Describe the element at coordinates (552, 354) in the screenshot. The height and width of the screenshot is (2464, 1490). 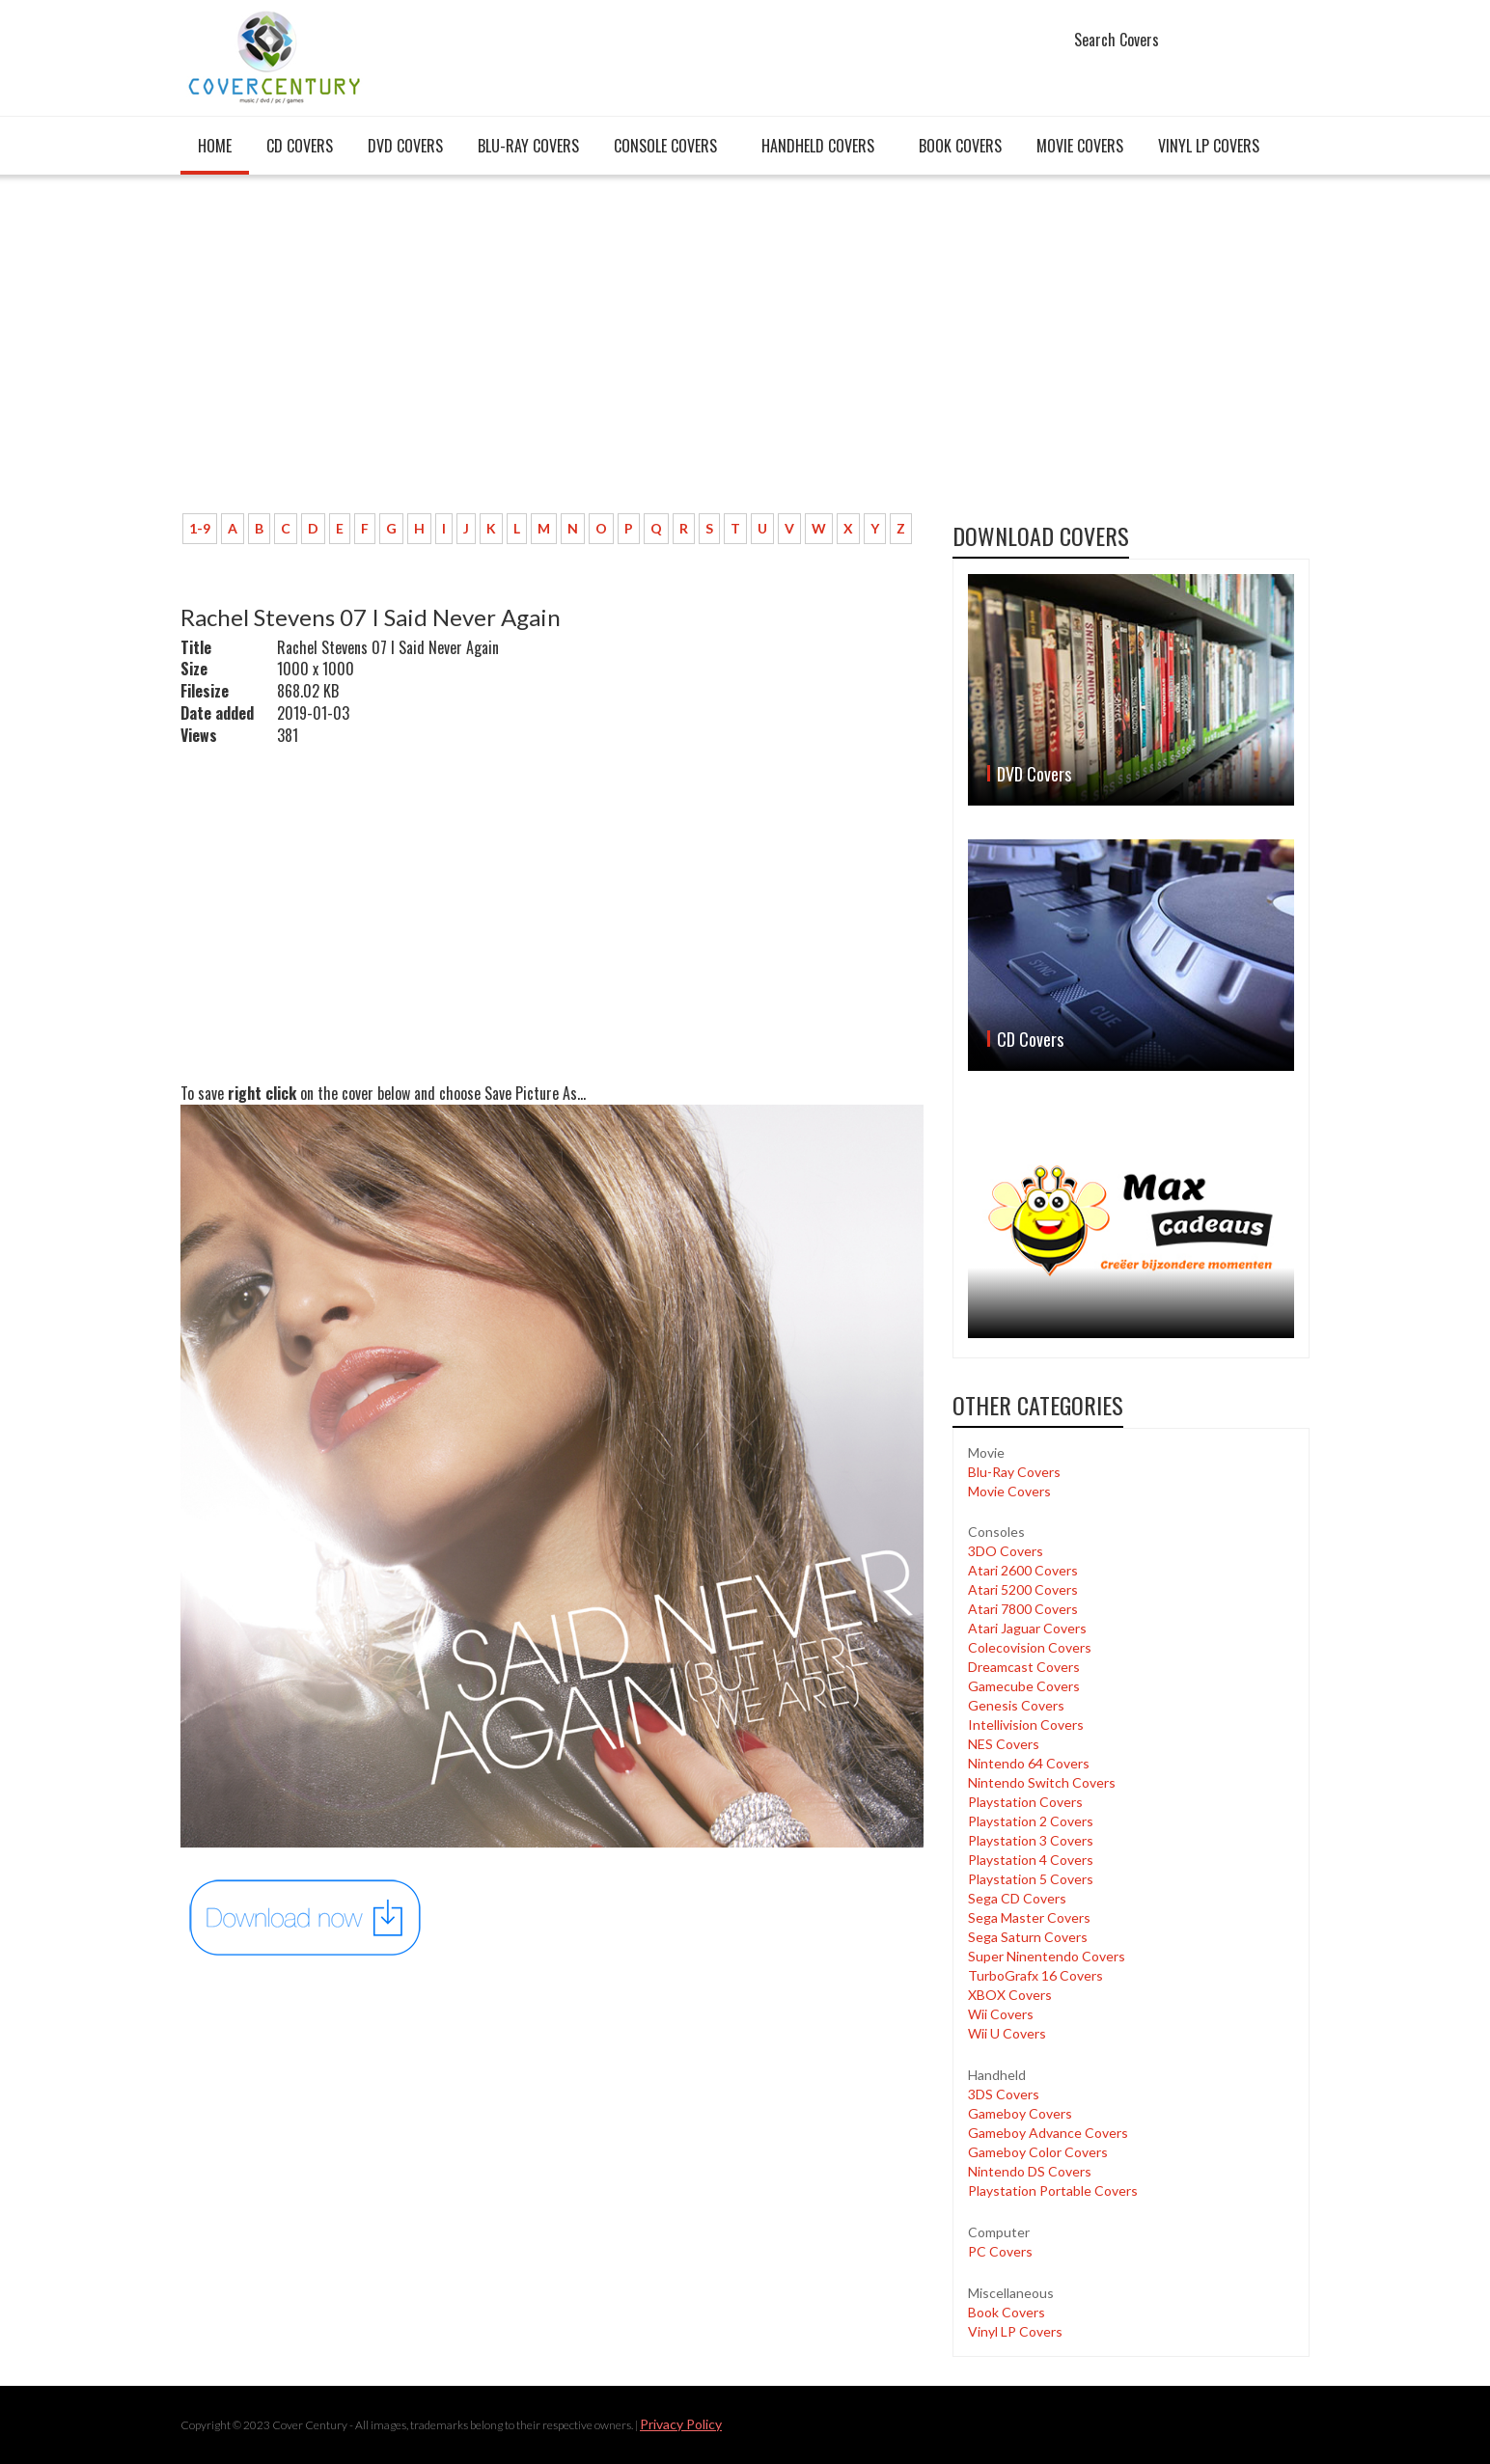
I see `[Advertisement]` at that location.